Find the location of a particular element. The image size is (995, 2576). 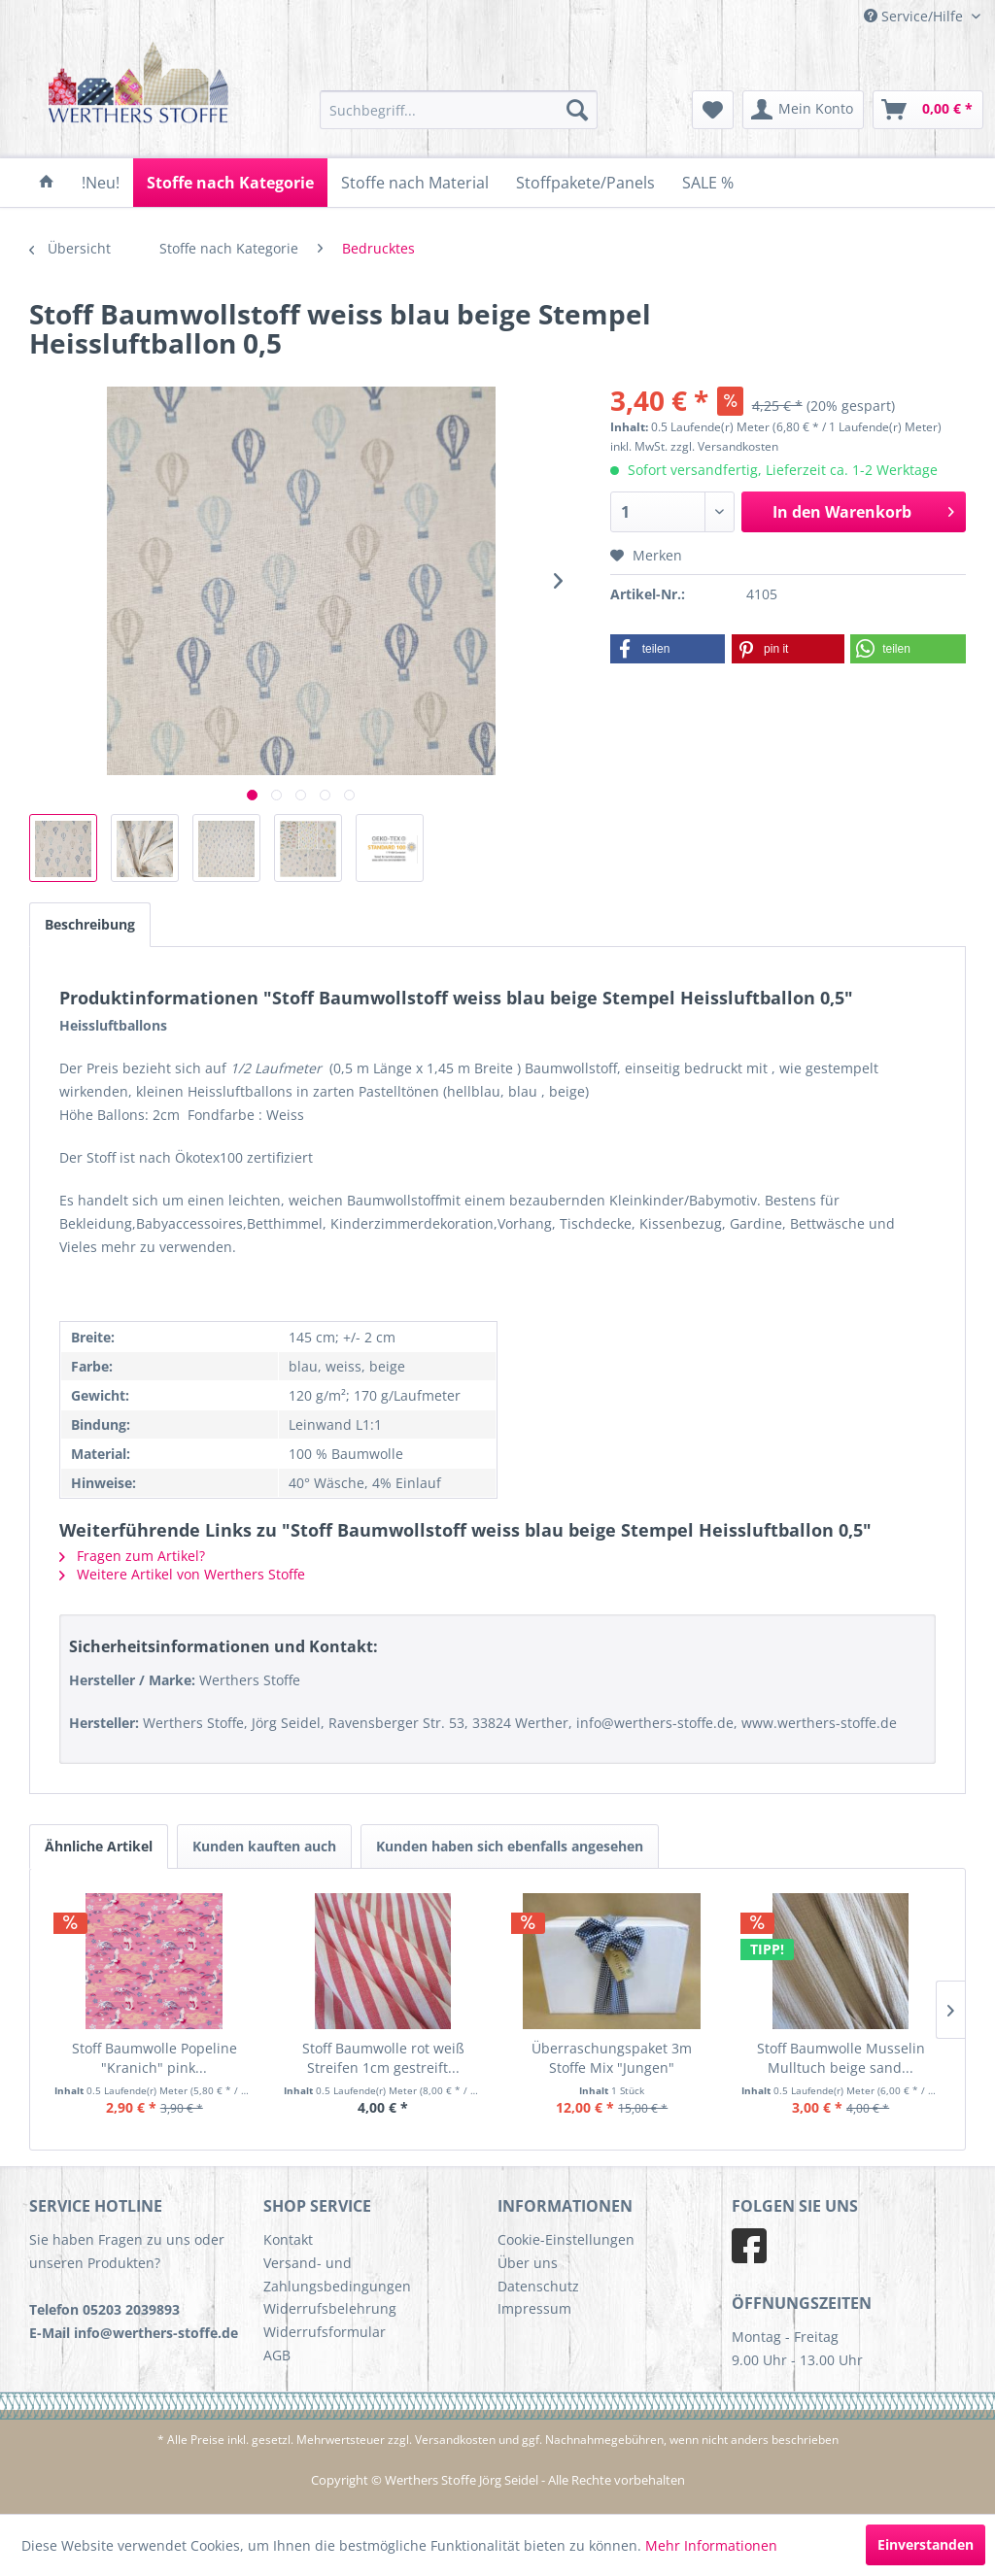

[menuitem] is located at coordinates (459, 109).